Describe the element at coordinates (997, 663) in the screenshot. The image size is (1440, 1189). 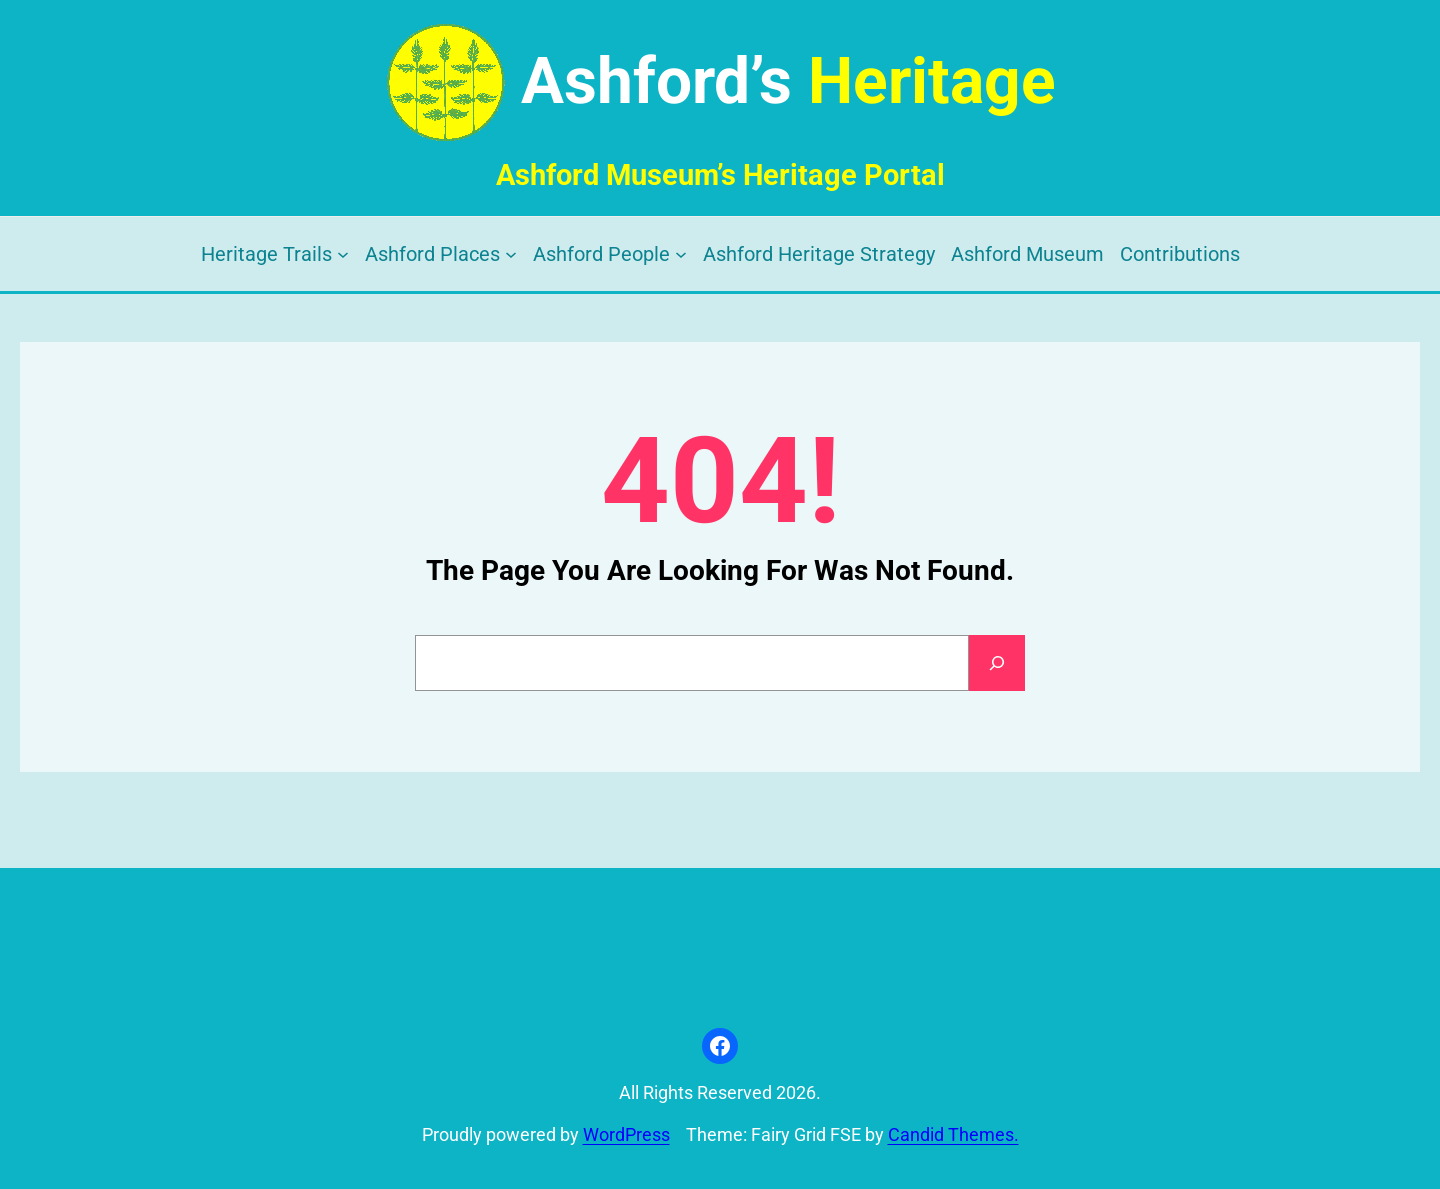
I see `[Search]` at that location.